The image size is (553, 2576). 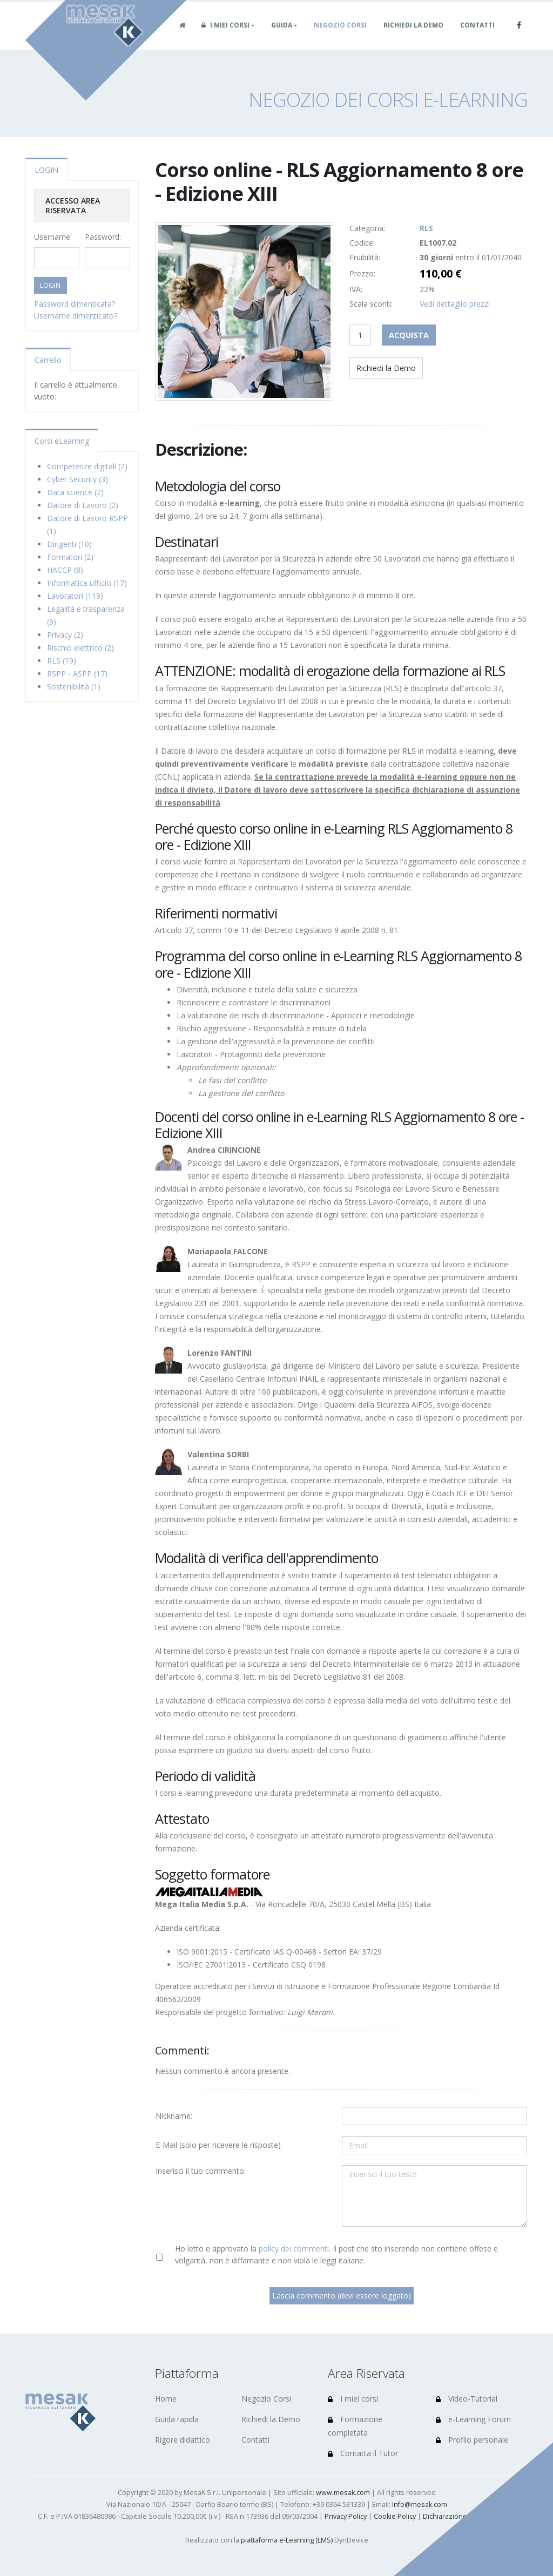 I want to click on Cyber Security (3), so click(x=77, y=479).